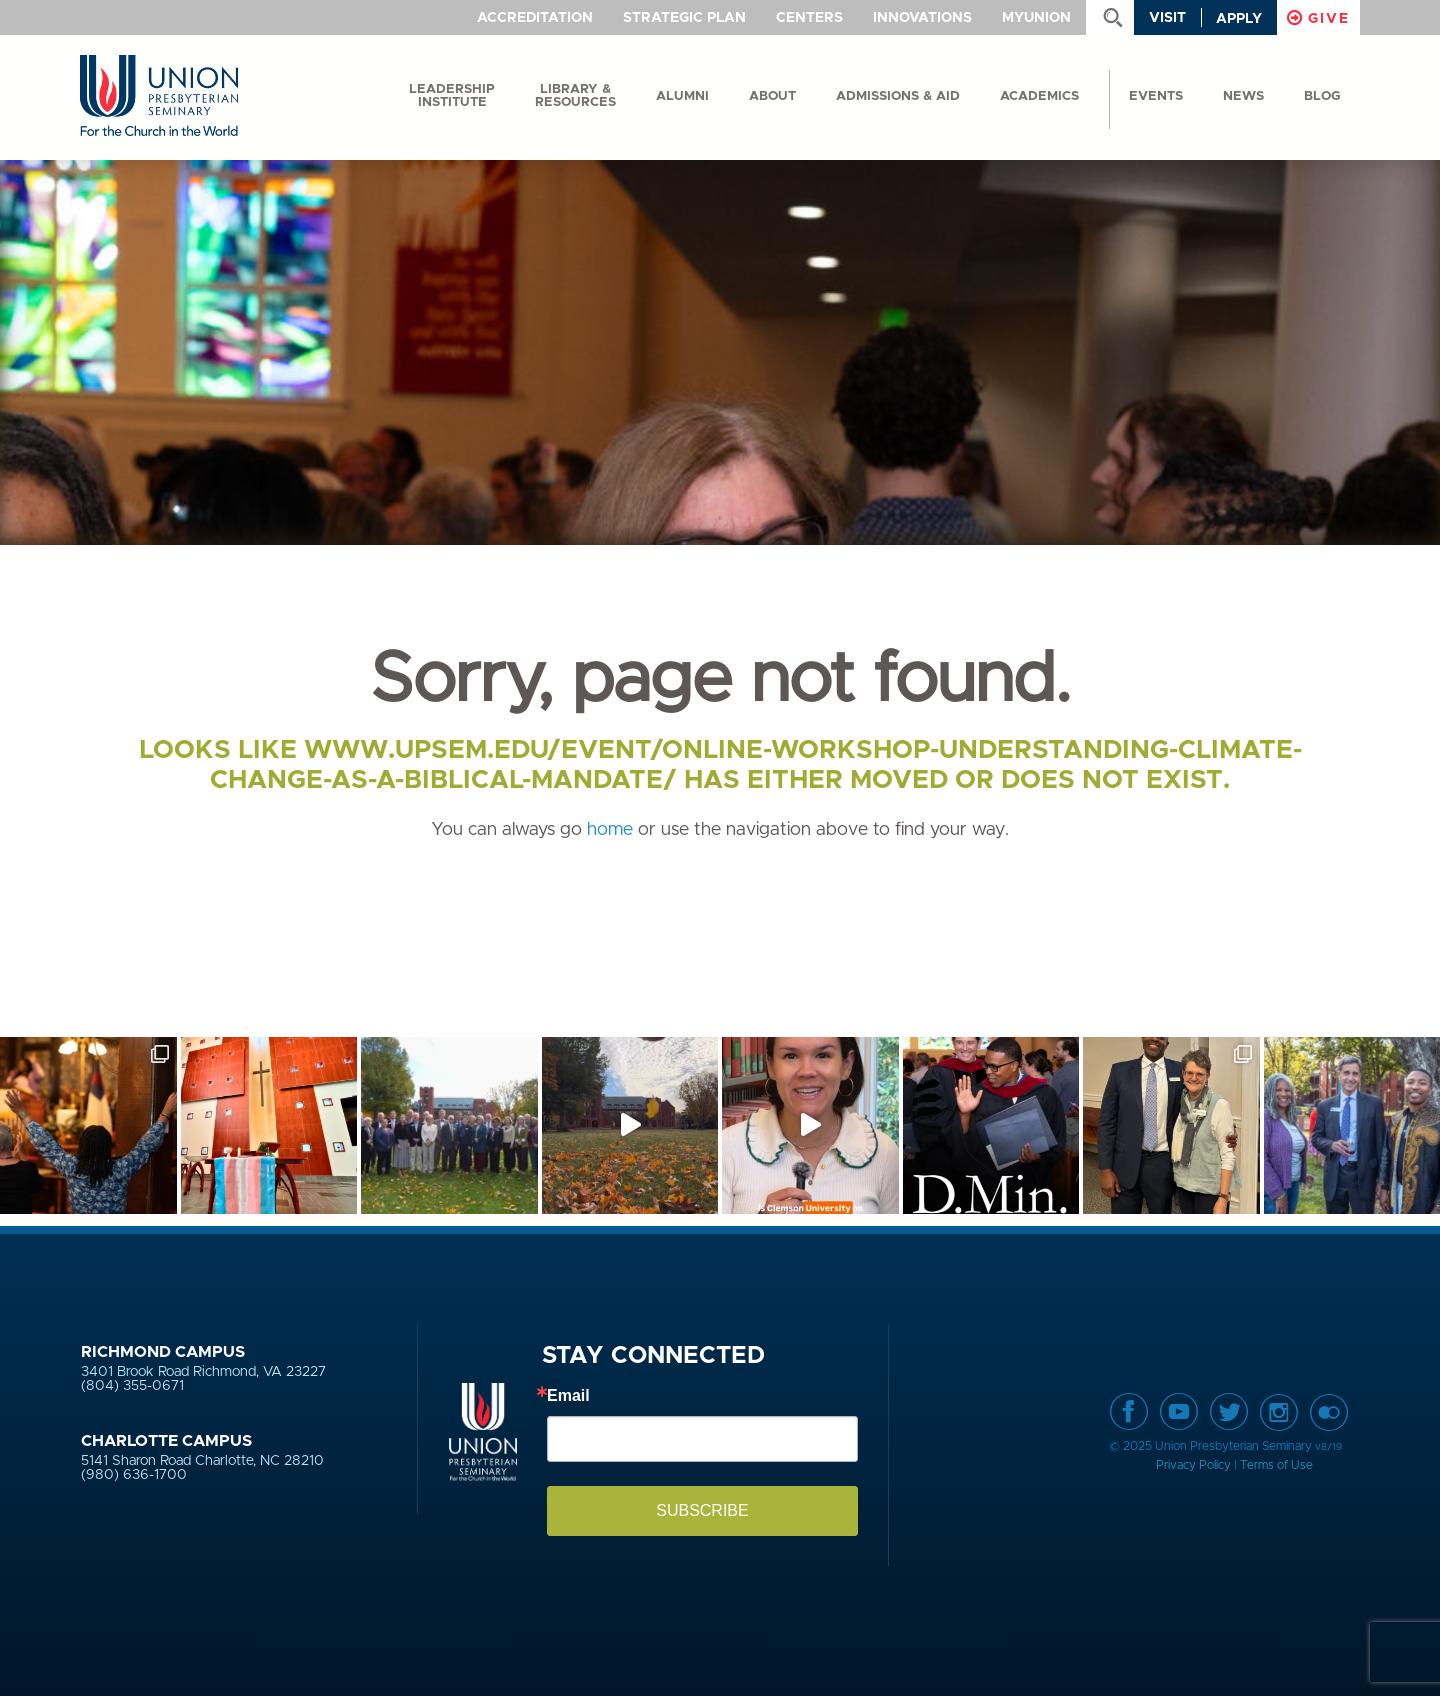 This screenshot has width=1440, height=1696. I want to click on Alumni, so click(682, 96).